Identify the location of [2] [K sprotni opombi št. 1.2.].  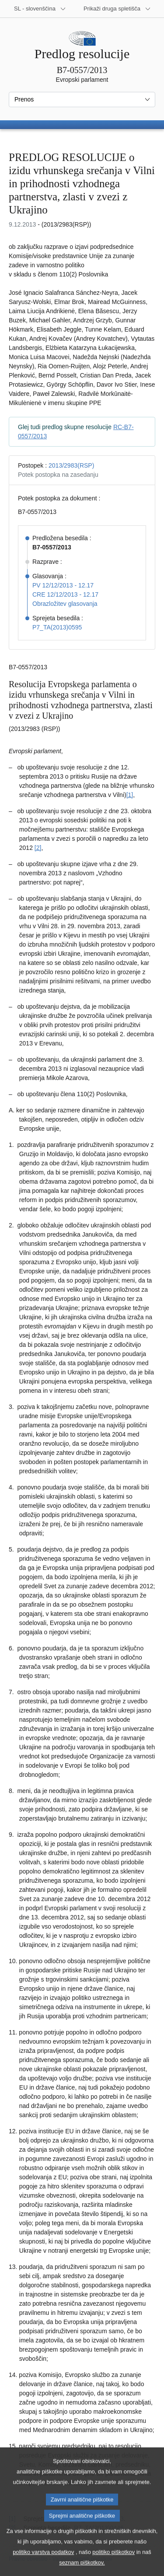
(38, 847).